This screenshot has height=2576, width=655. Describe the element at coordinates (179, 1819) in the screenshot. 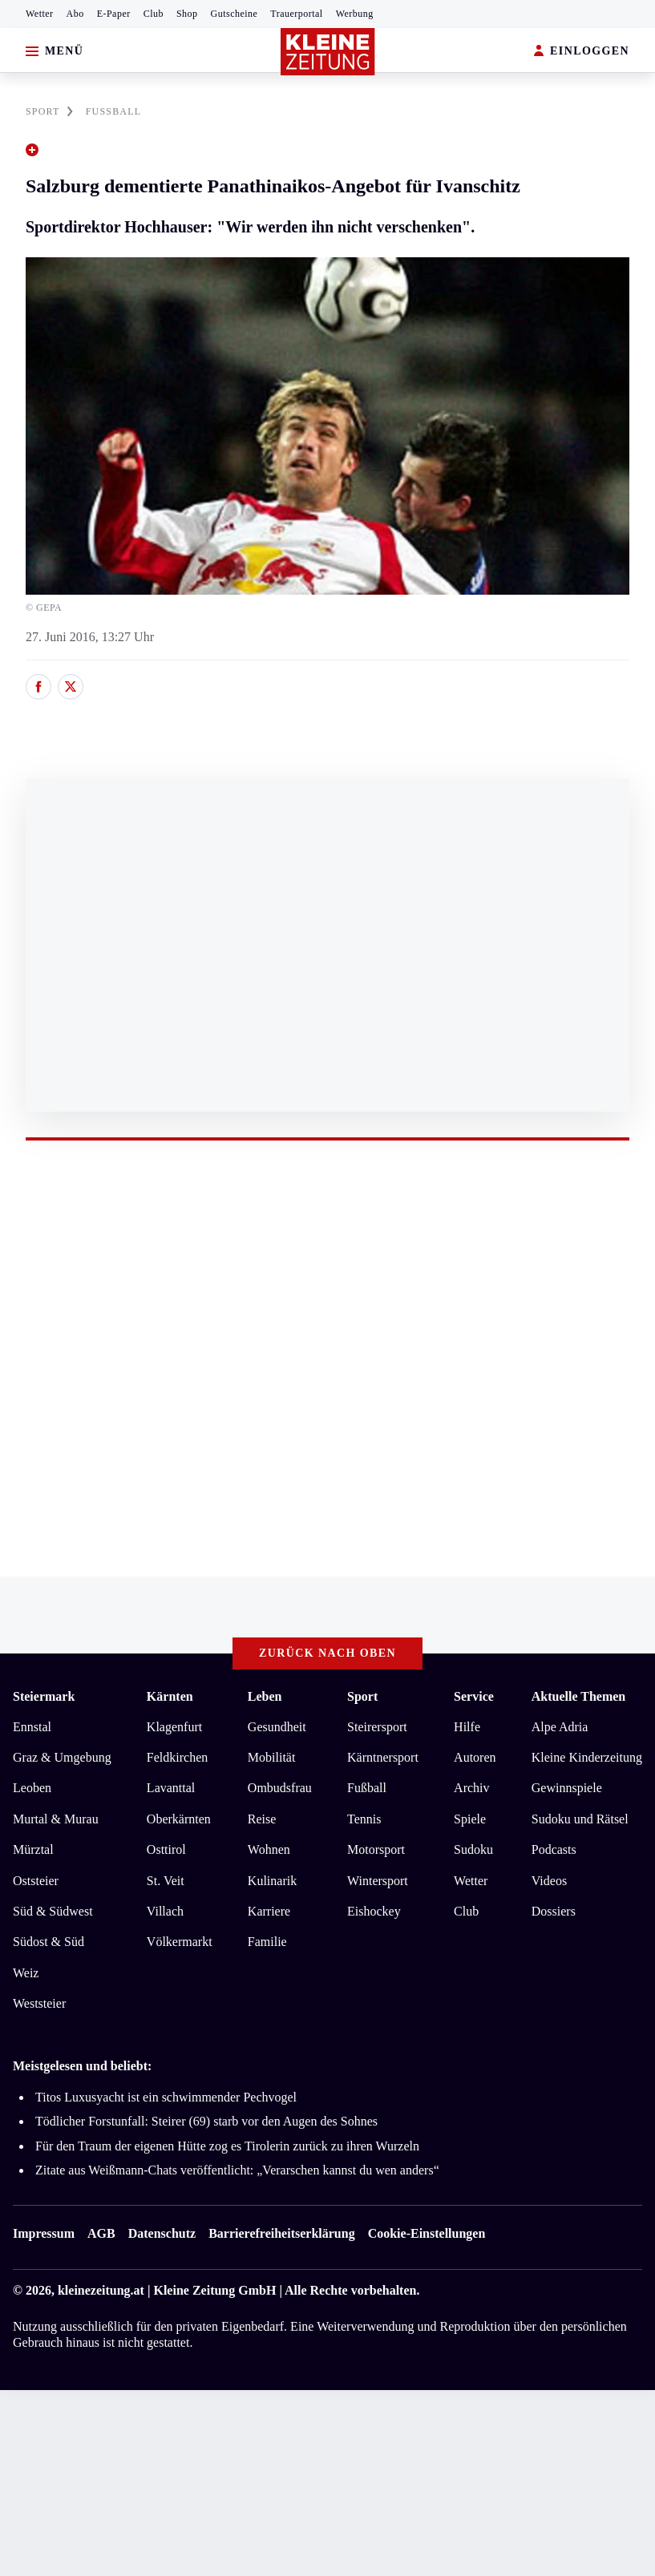

I see `Oberkärnten` at that location.